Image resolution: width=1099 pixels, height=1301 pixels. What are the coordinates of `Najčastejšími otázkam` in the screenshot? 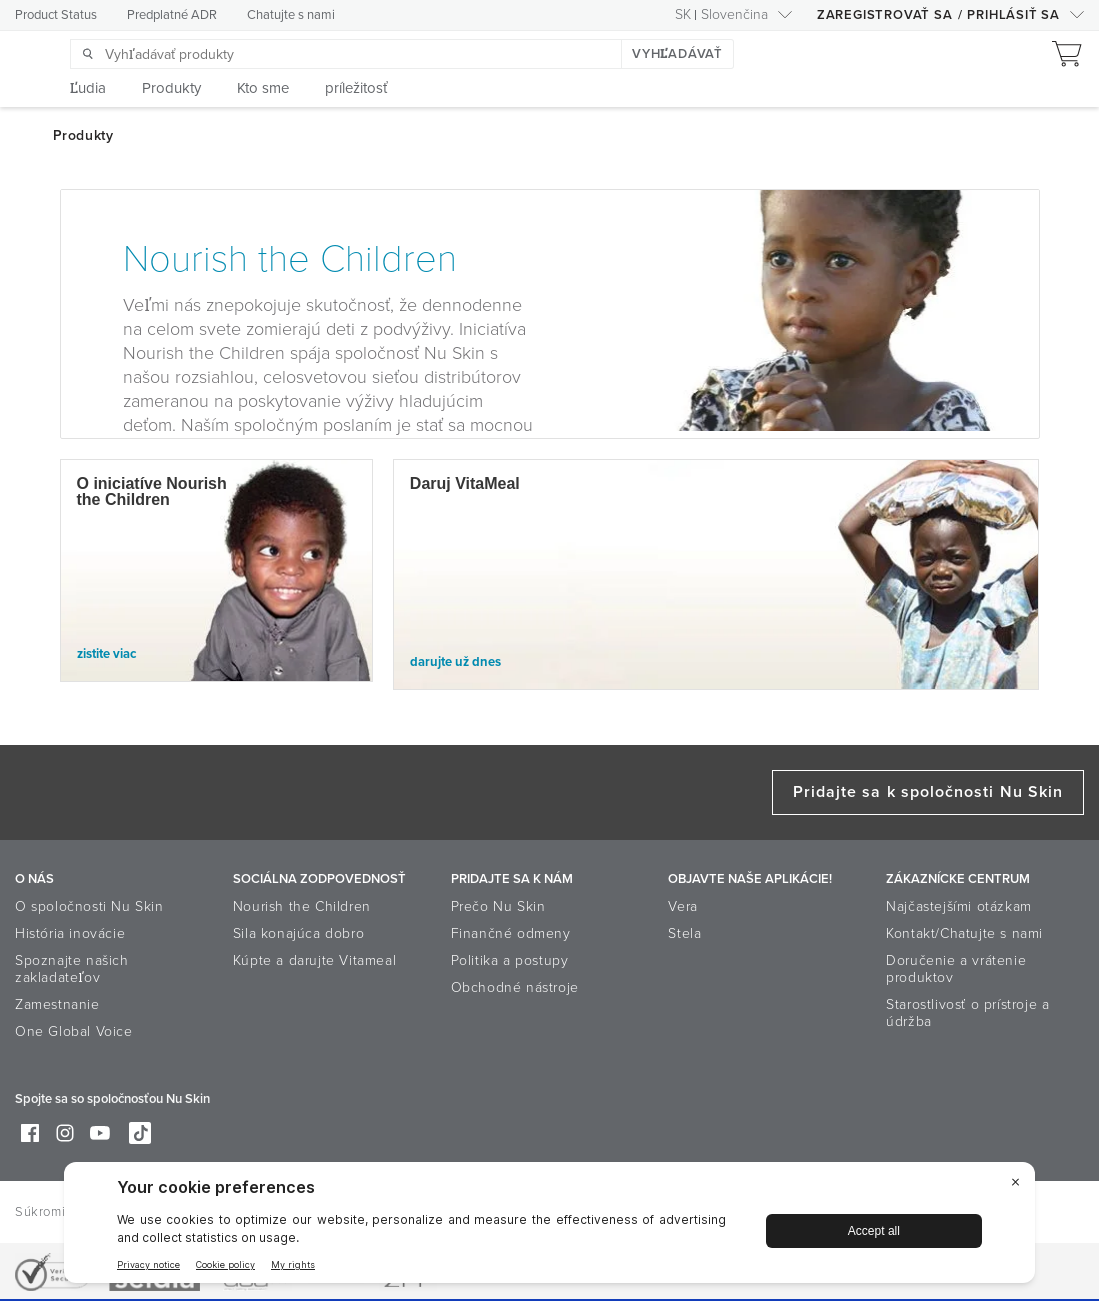 It's located at (959, 906).